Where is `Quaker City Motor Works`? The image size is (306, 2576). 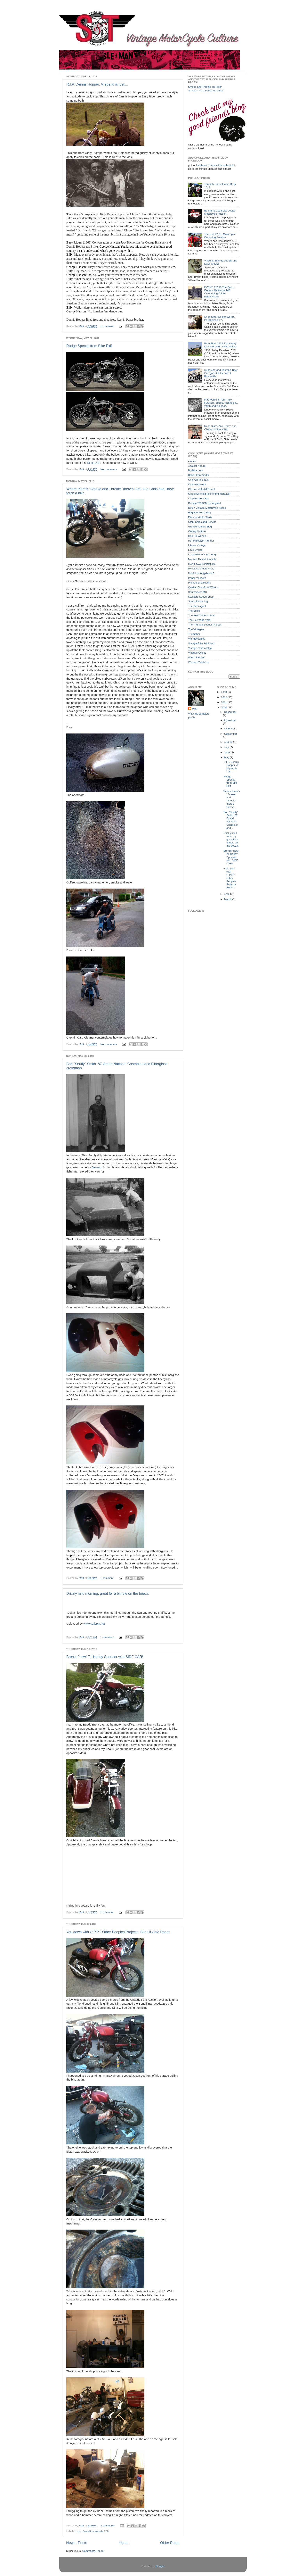
Quaker City Motor Works is located at coordinates (203, 587).